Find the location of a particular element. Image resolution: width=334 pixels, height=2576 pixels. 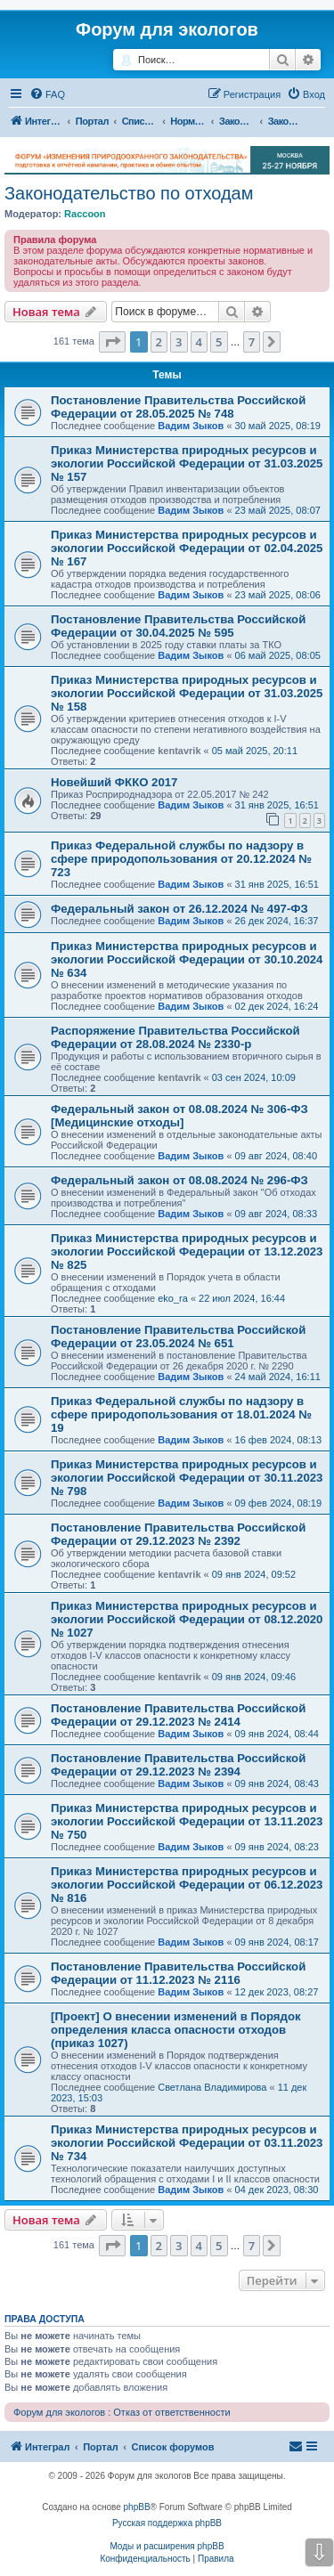

2 [button] is located at coordinates (159, 342).